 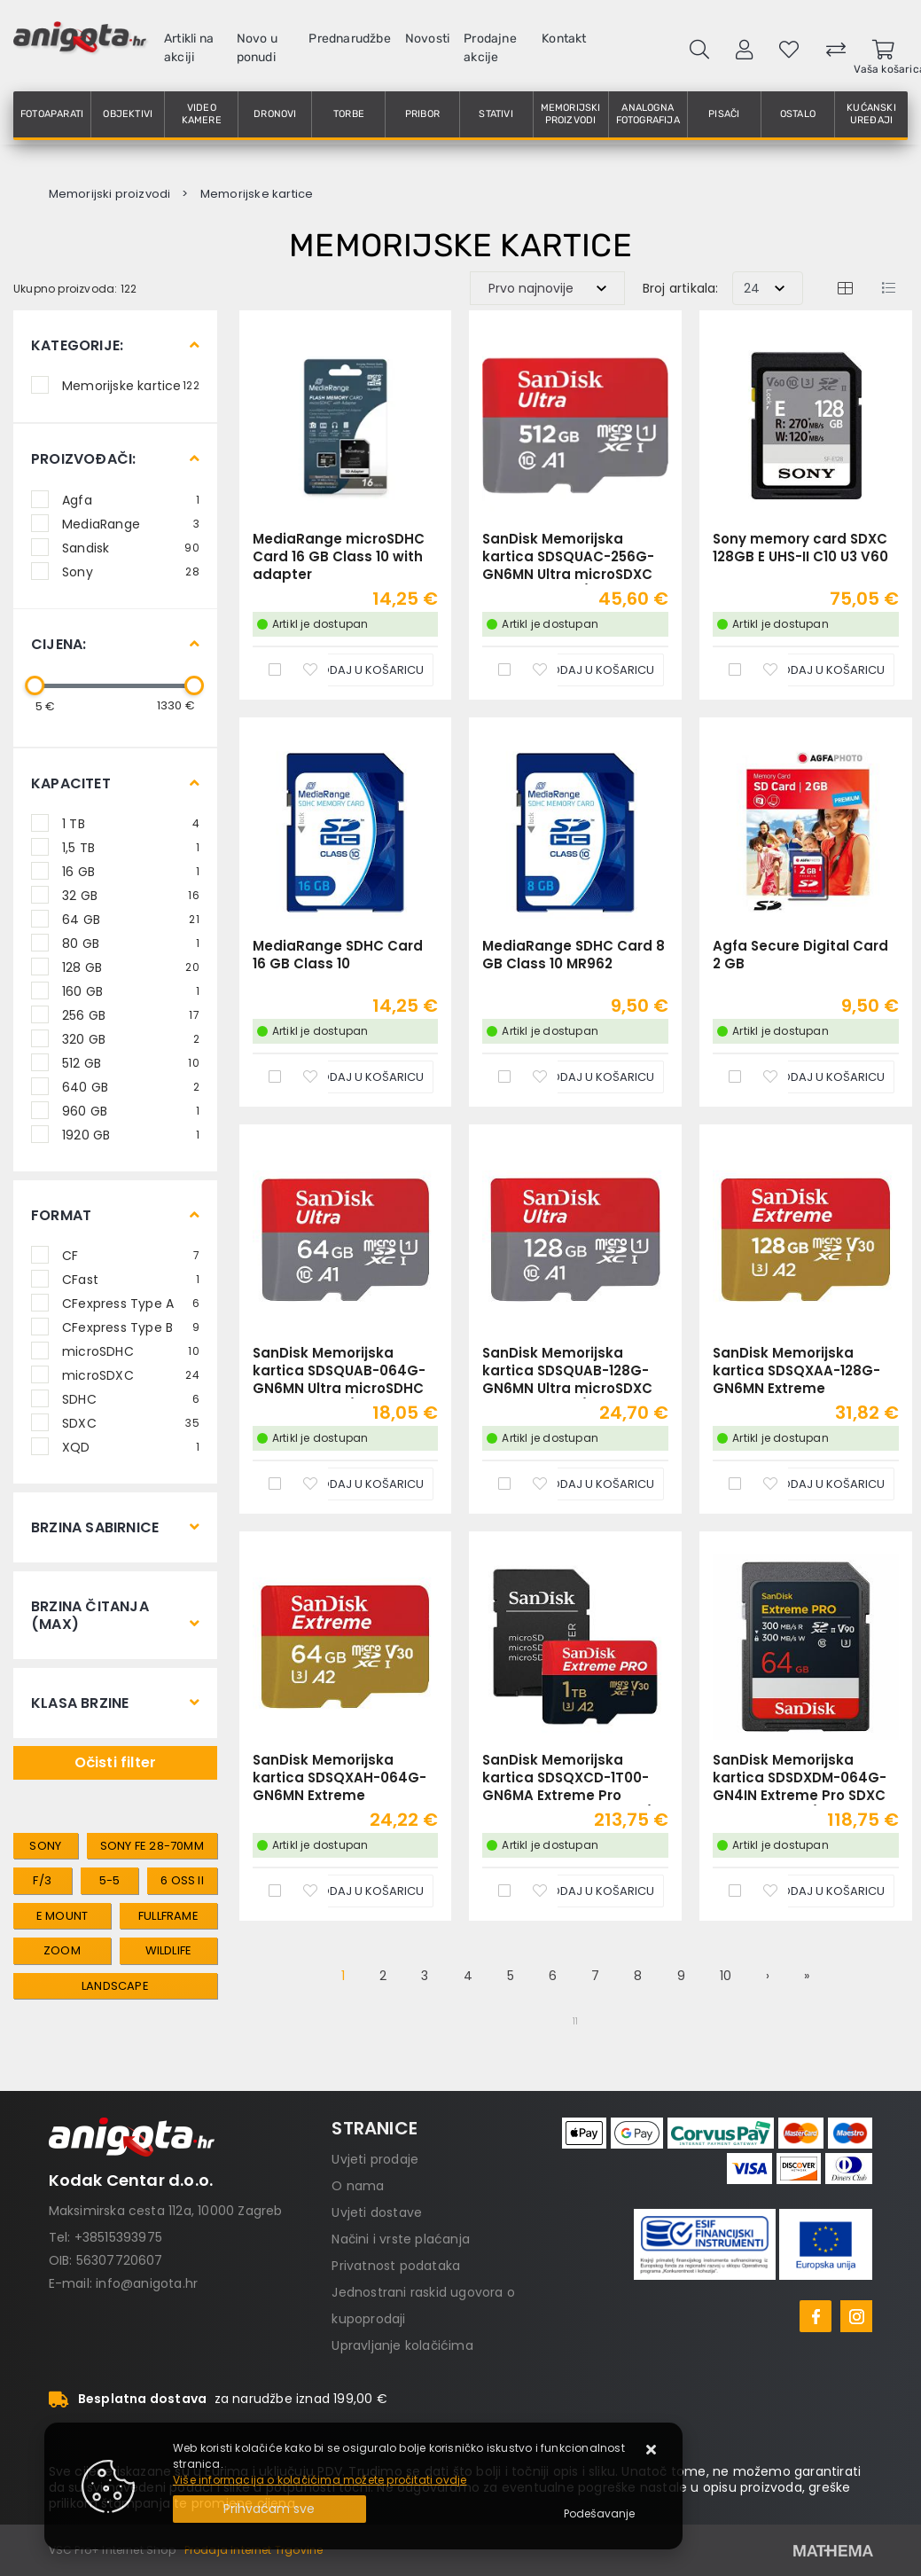 What do you see at coordinates (816, 1077) in the screenshot?
I see `[Agfa Secure Digital Card 2 GB]` at bounding box center [816, 1077].